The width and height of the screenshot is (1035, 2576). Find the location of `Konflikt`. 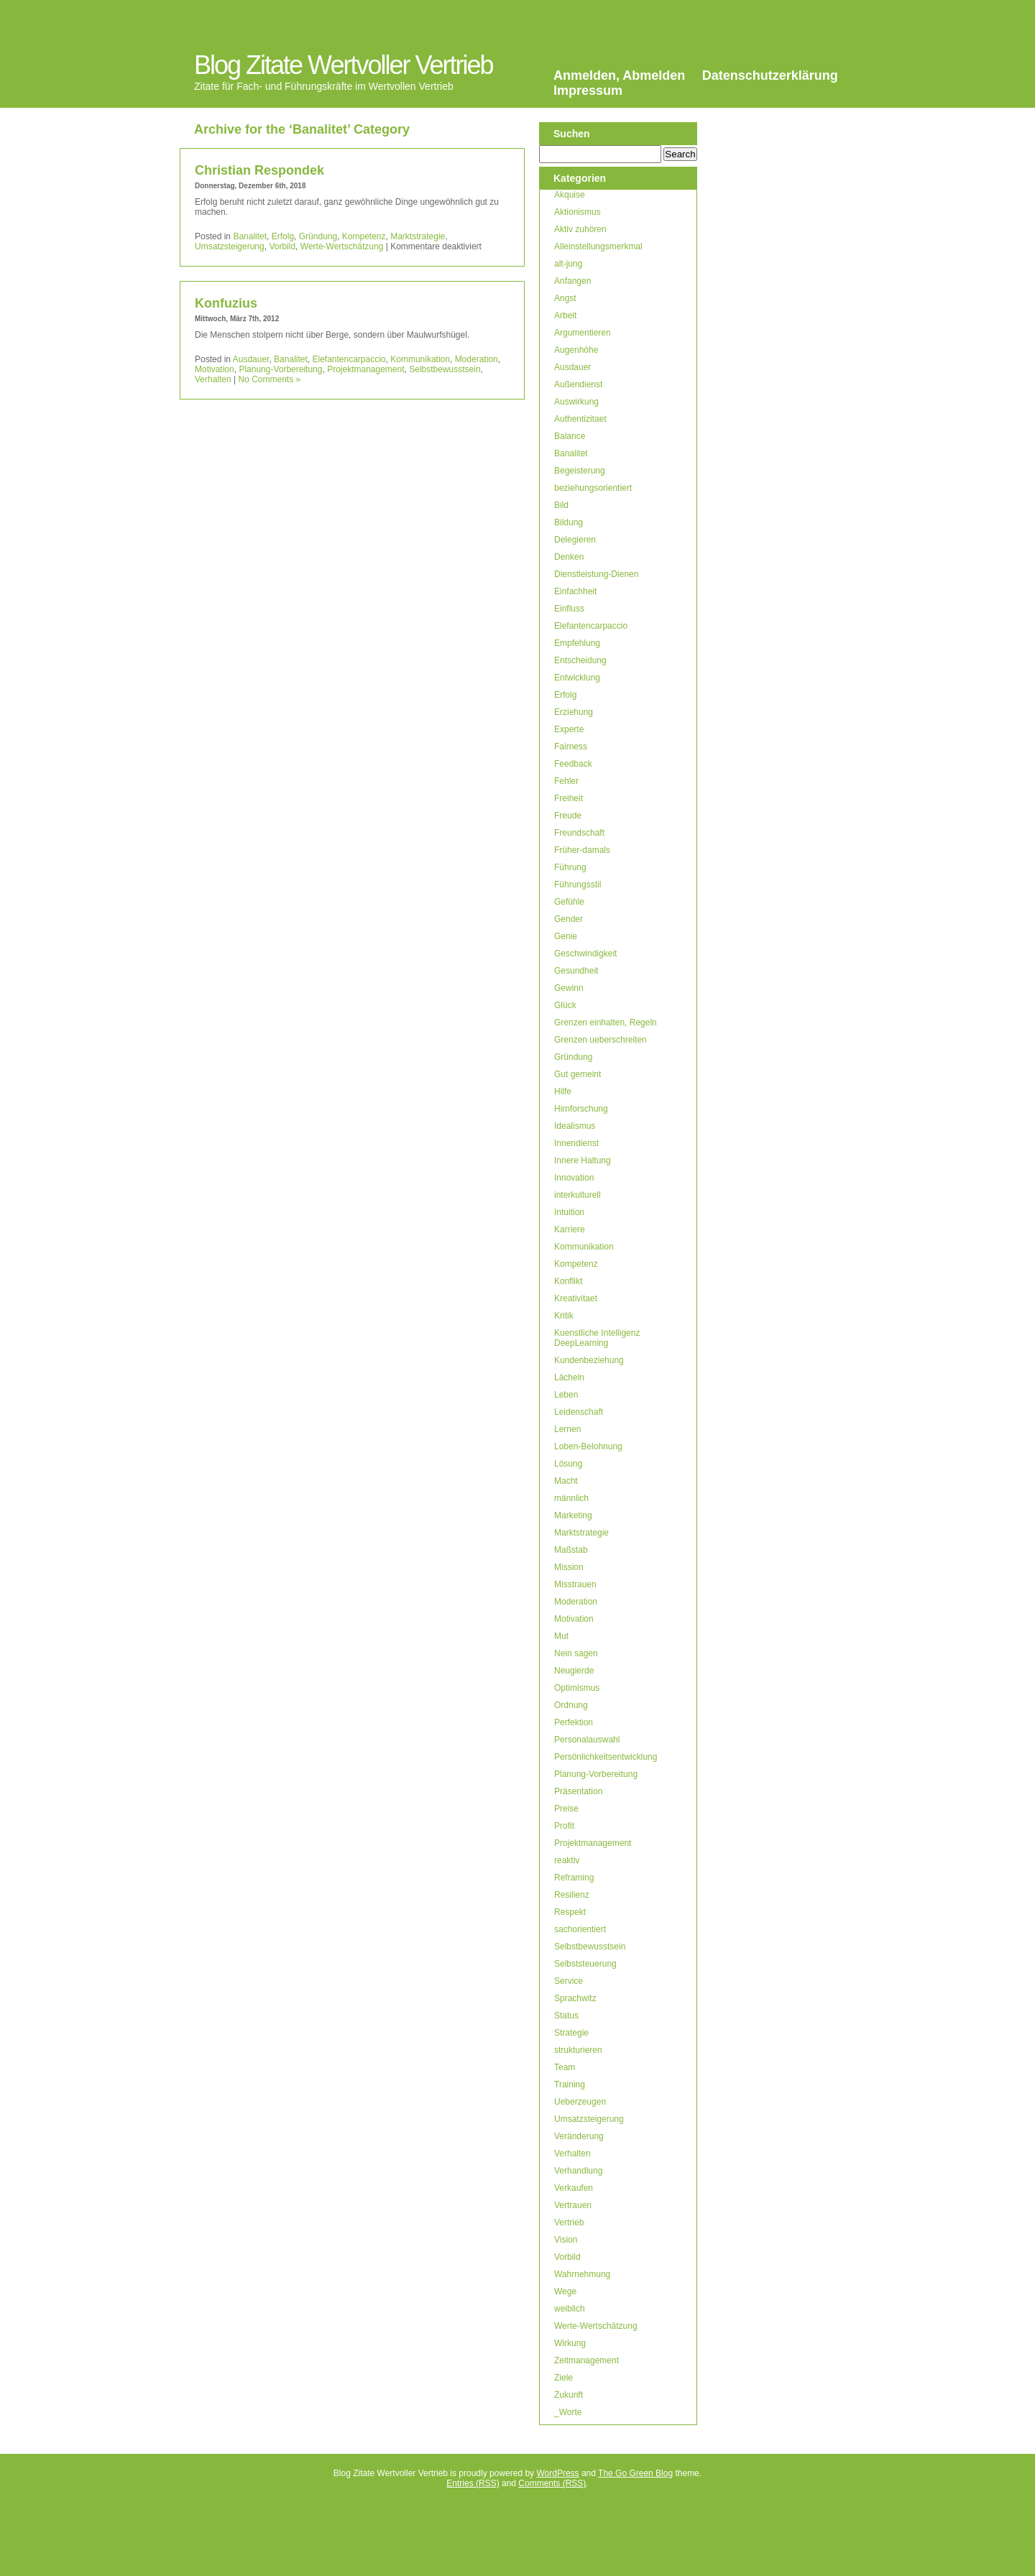

Konflikt is located at coordinates (568, 1281).